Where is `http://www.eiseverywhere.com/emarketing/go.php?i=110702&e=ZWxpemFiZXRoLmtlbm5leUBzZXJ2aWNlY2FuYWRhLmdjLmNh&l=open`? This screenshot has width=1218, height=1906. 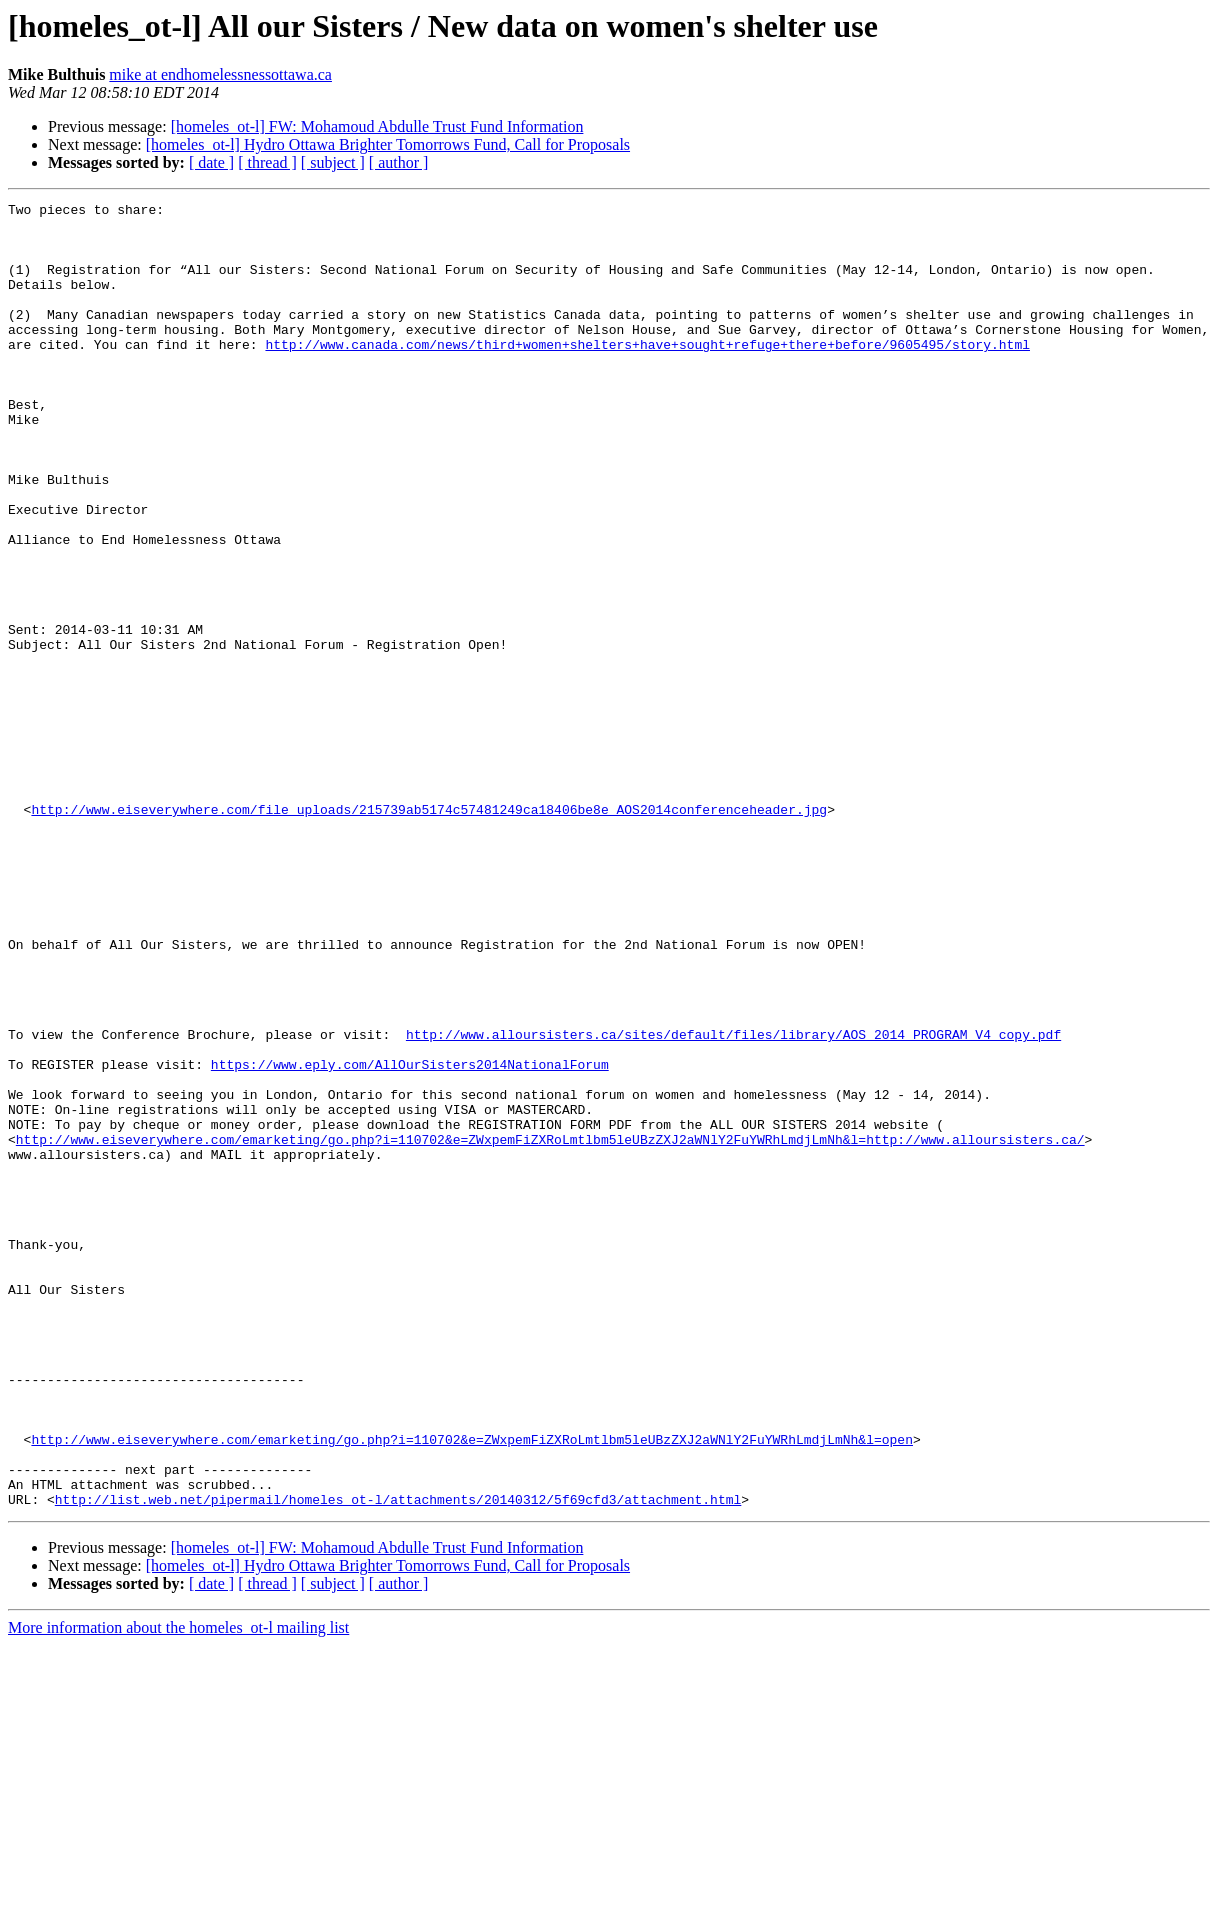 http://www.eiseverywhere.com/emarketing/go.php?i=110702&e=ZWxpemFiZXRoLmtlbm5leUBzZXJ2aWNlY2FuYWRhLmdjLmNh&l=open is located at coordinates (471, 1688).